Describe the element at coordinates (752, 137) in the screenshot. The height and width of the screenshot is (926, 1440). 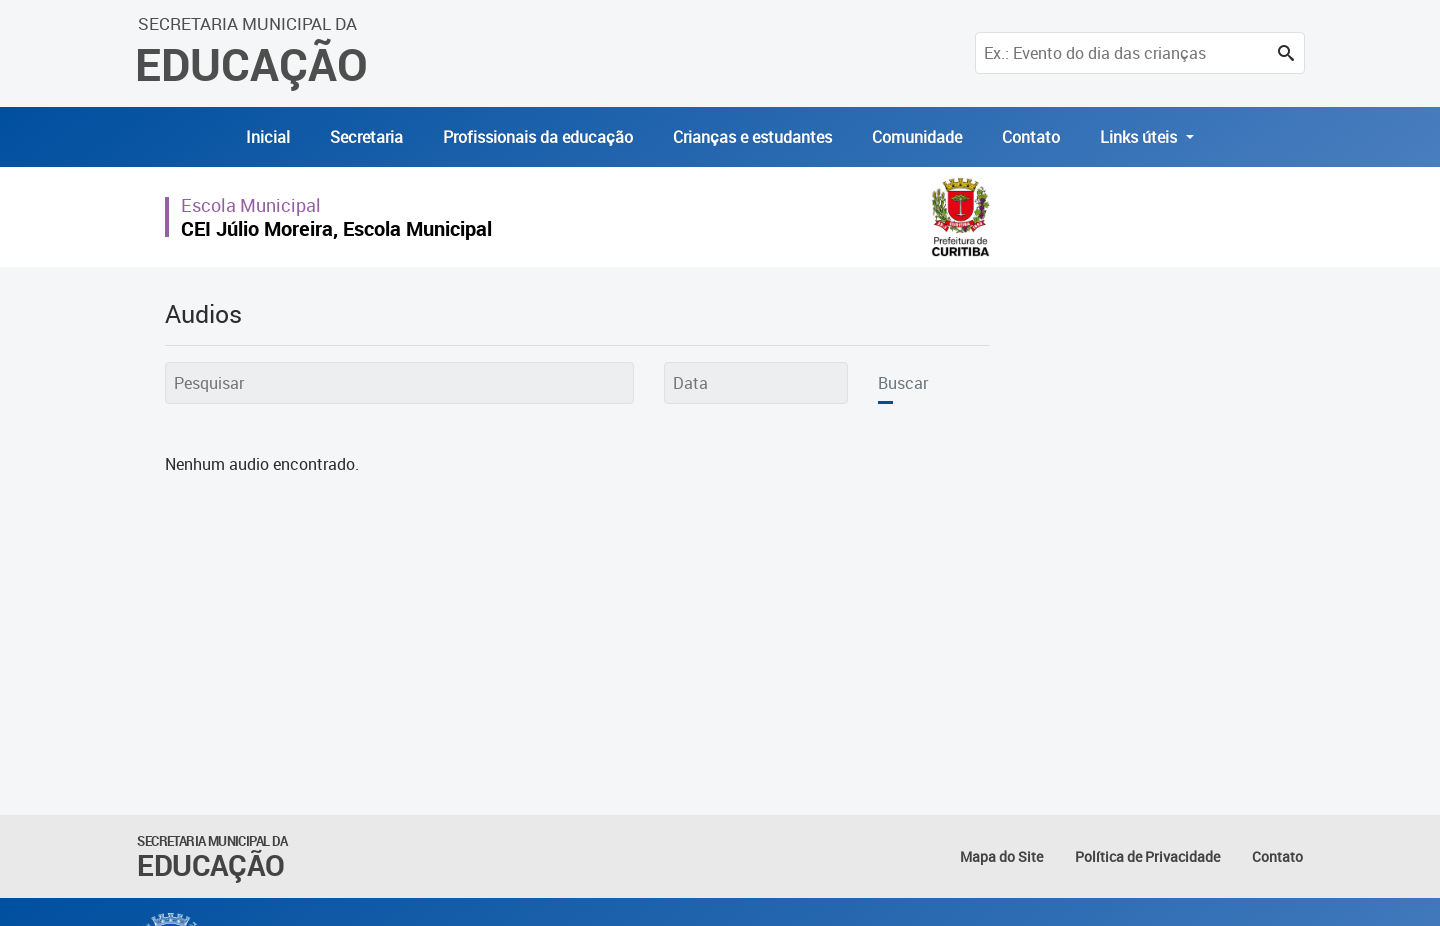
I see `Crianças e estudantes` at that location.